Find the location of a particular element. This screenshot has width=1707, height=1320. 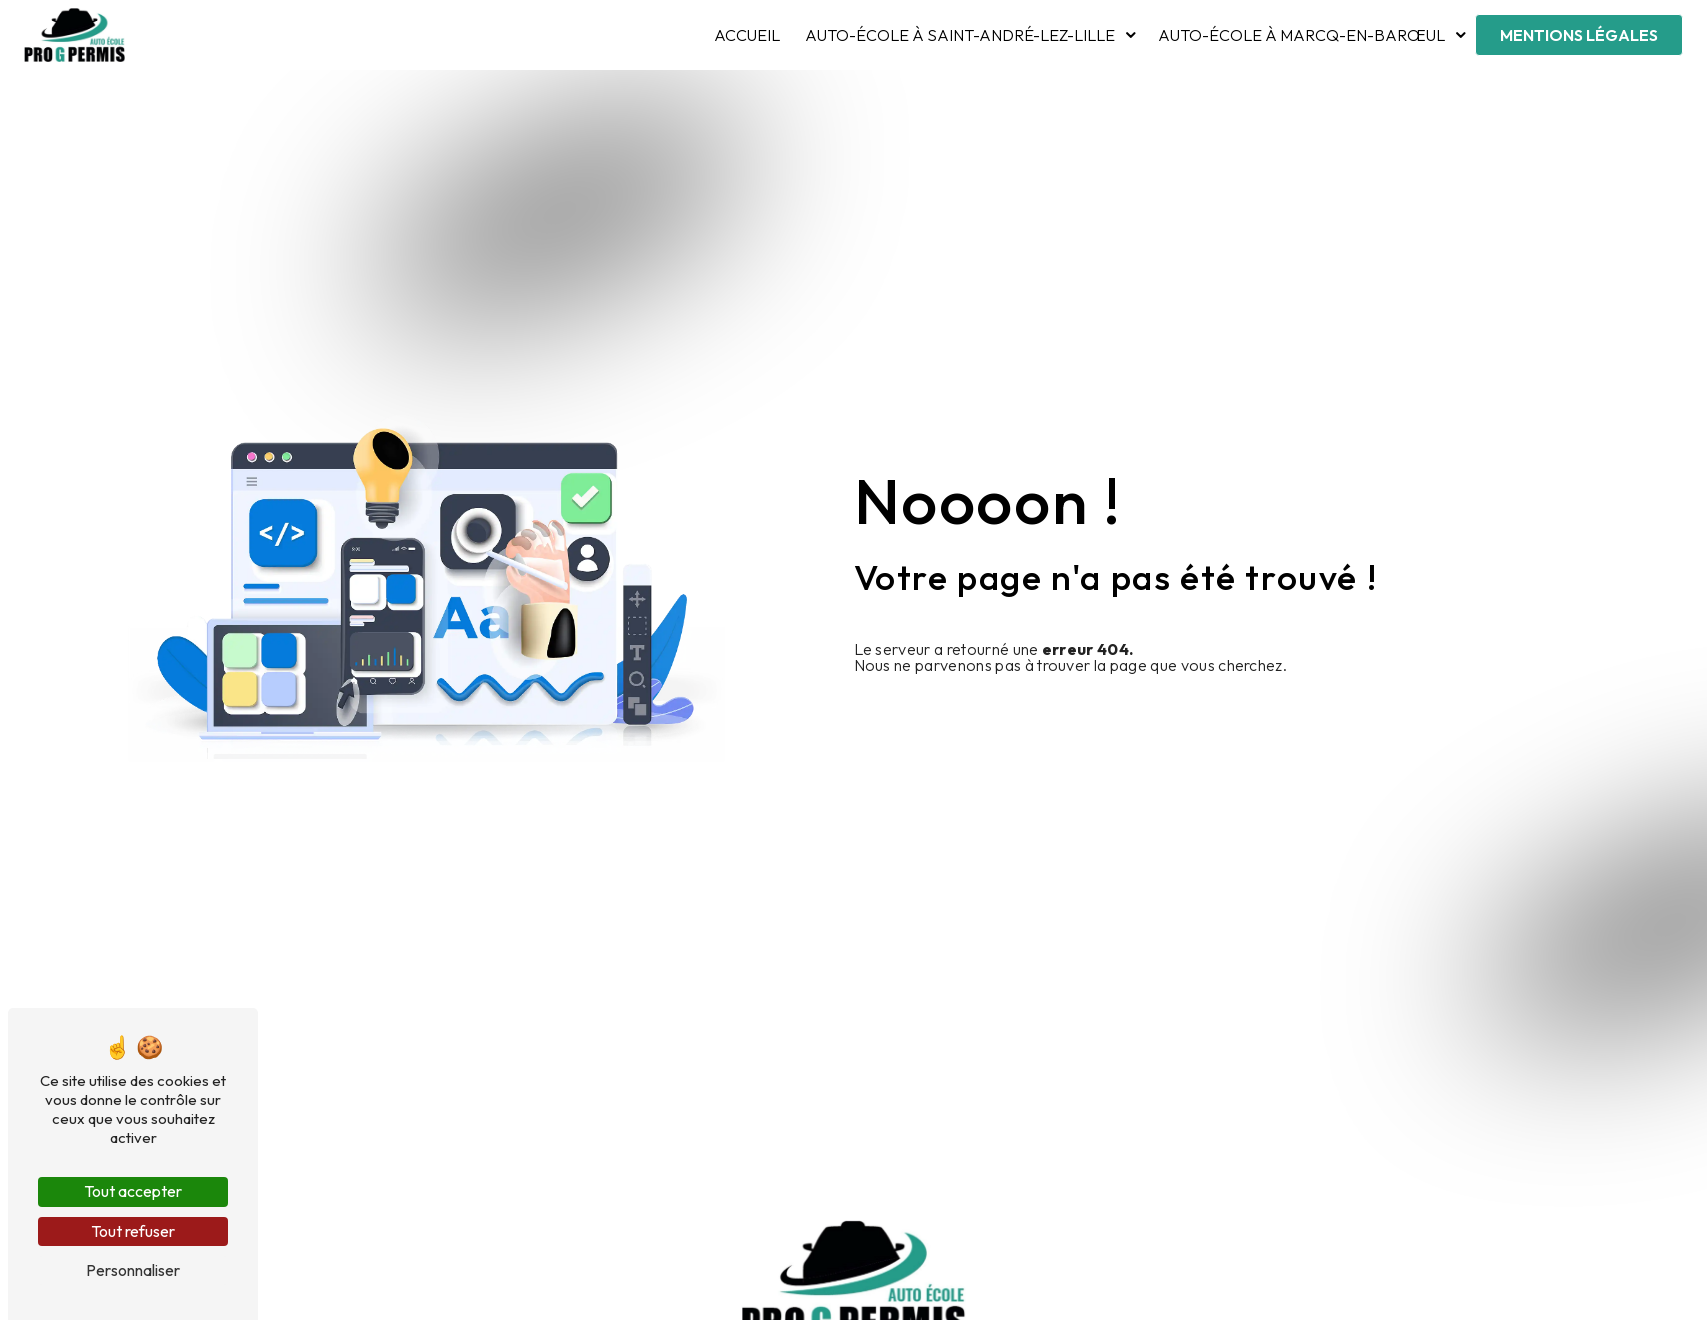

Tout refuser is located at coordinates (133, 1231).